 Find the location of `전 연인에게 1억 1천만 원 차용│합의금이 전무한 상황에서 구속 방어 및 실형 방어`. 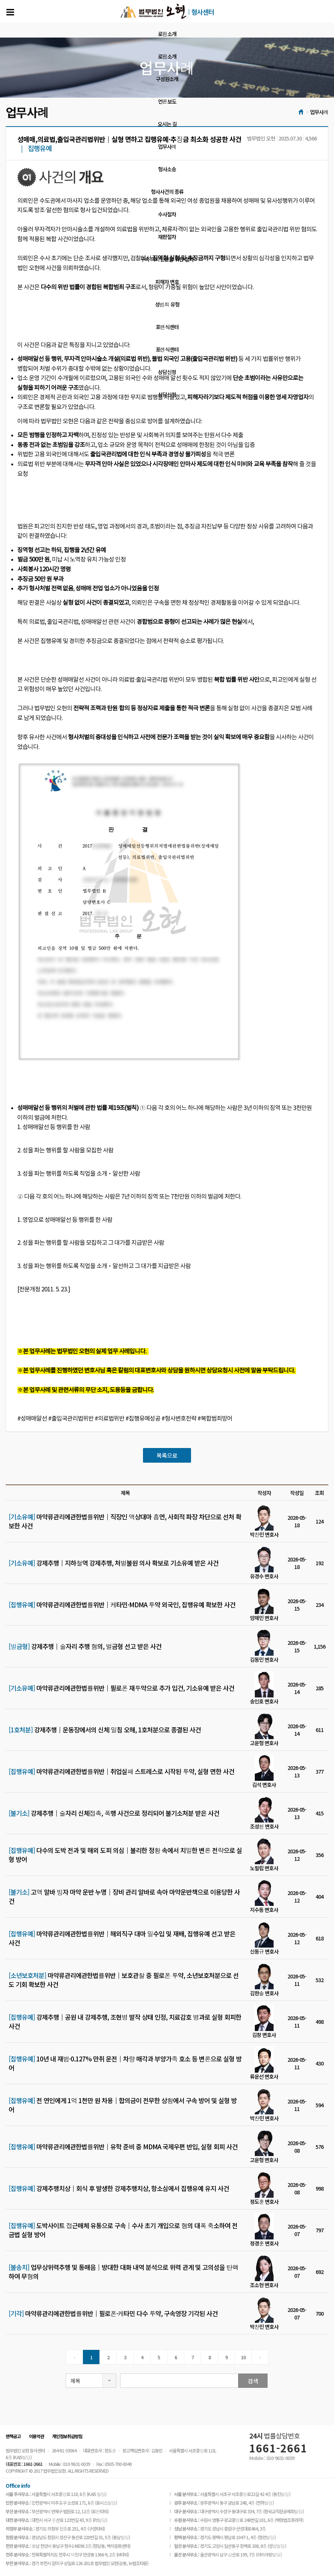

전 연인에게 1억 1천만 원 차용│합의금이 전무한 상황에서 구속 방어 및 실형 방어 is located at coordinates (123, 2105).